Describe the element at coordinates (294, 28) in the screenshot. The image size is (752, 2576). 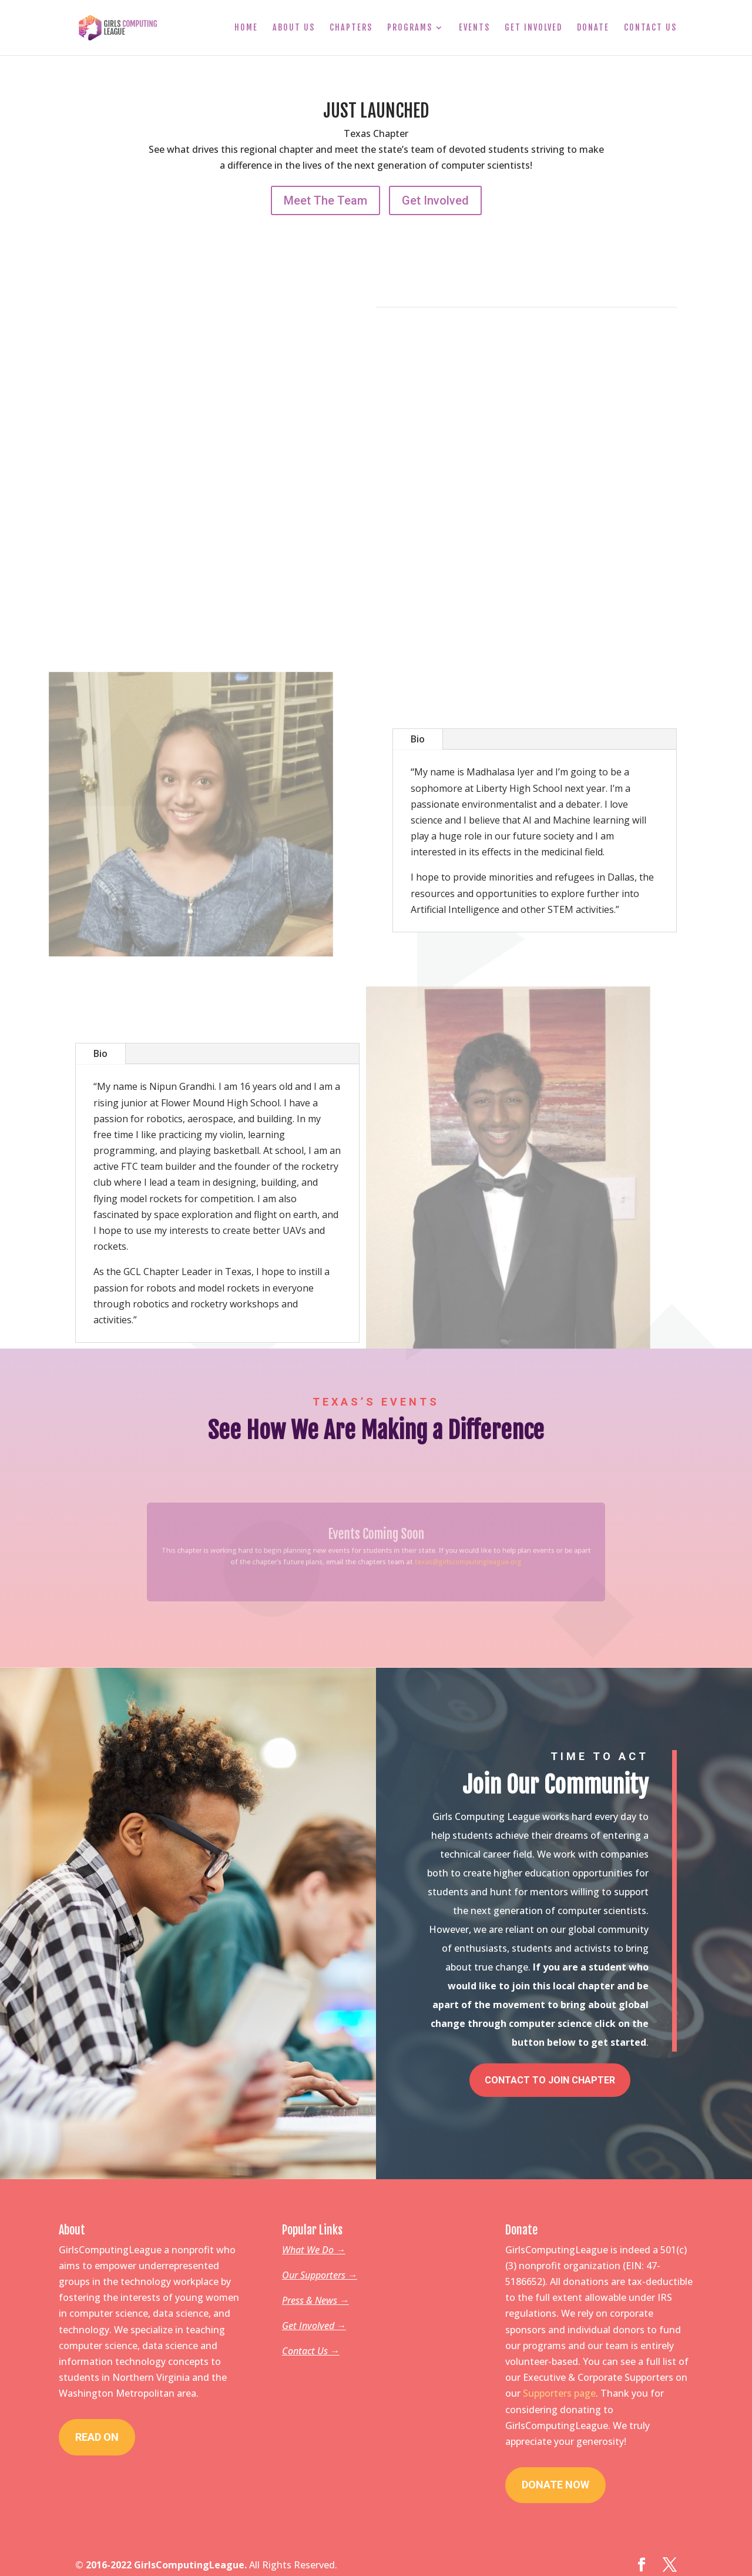
I see `About Us` at that location.